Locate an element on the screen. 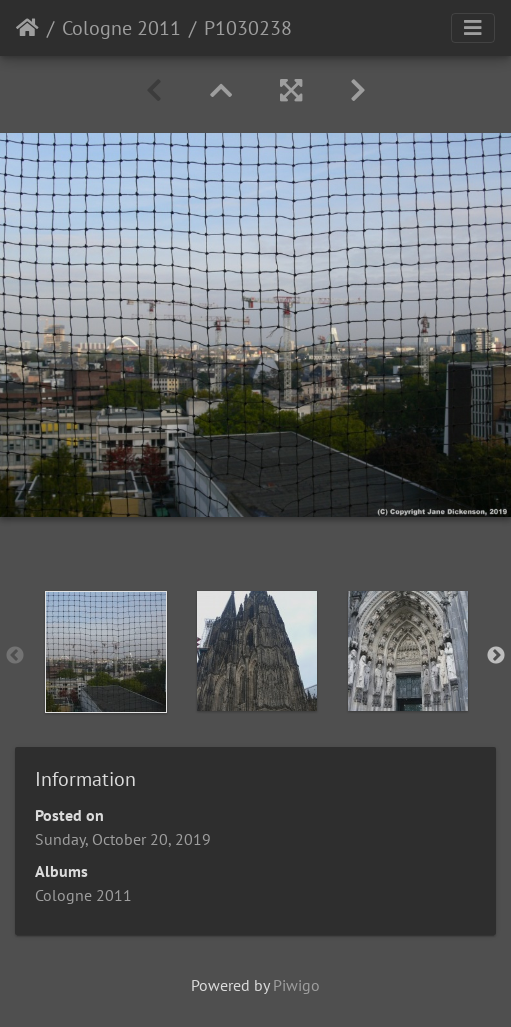 Image resolution: width=511 pixels, height=1027 pixels. Piwigo is located at coordinates (296, 985).